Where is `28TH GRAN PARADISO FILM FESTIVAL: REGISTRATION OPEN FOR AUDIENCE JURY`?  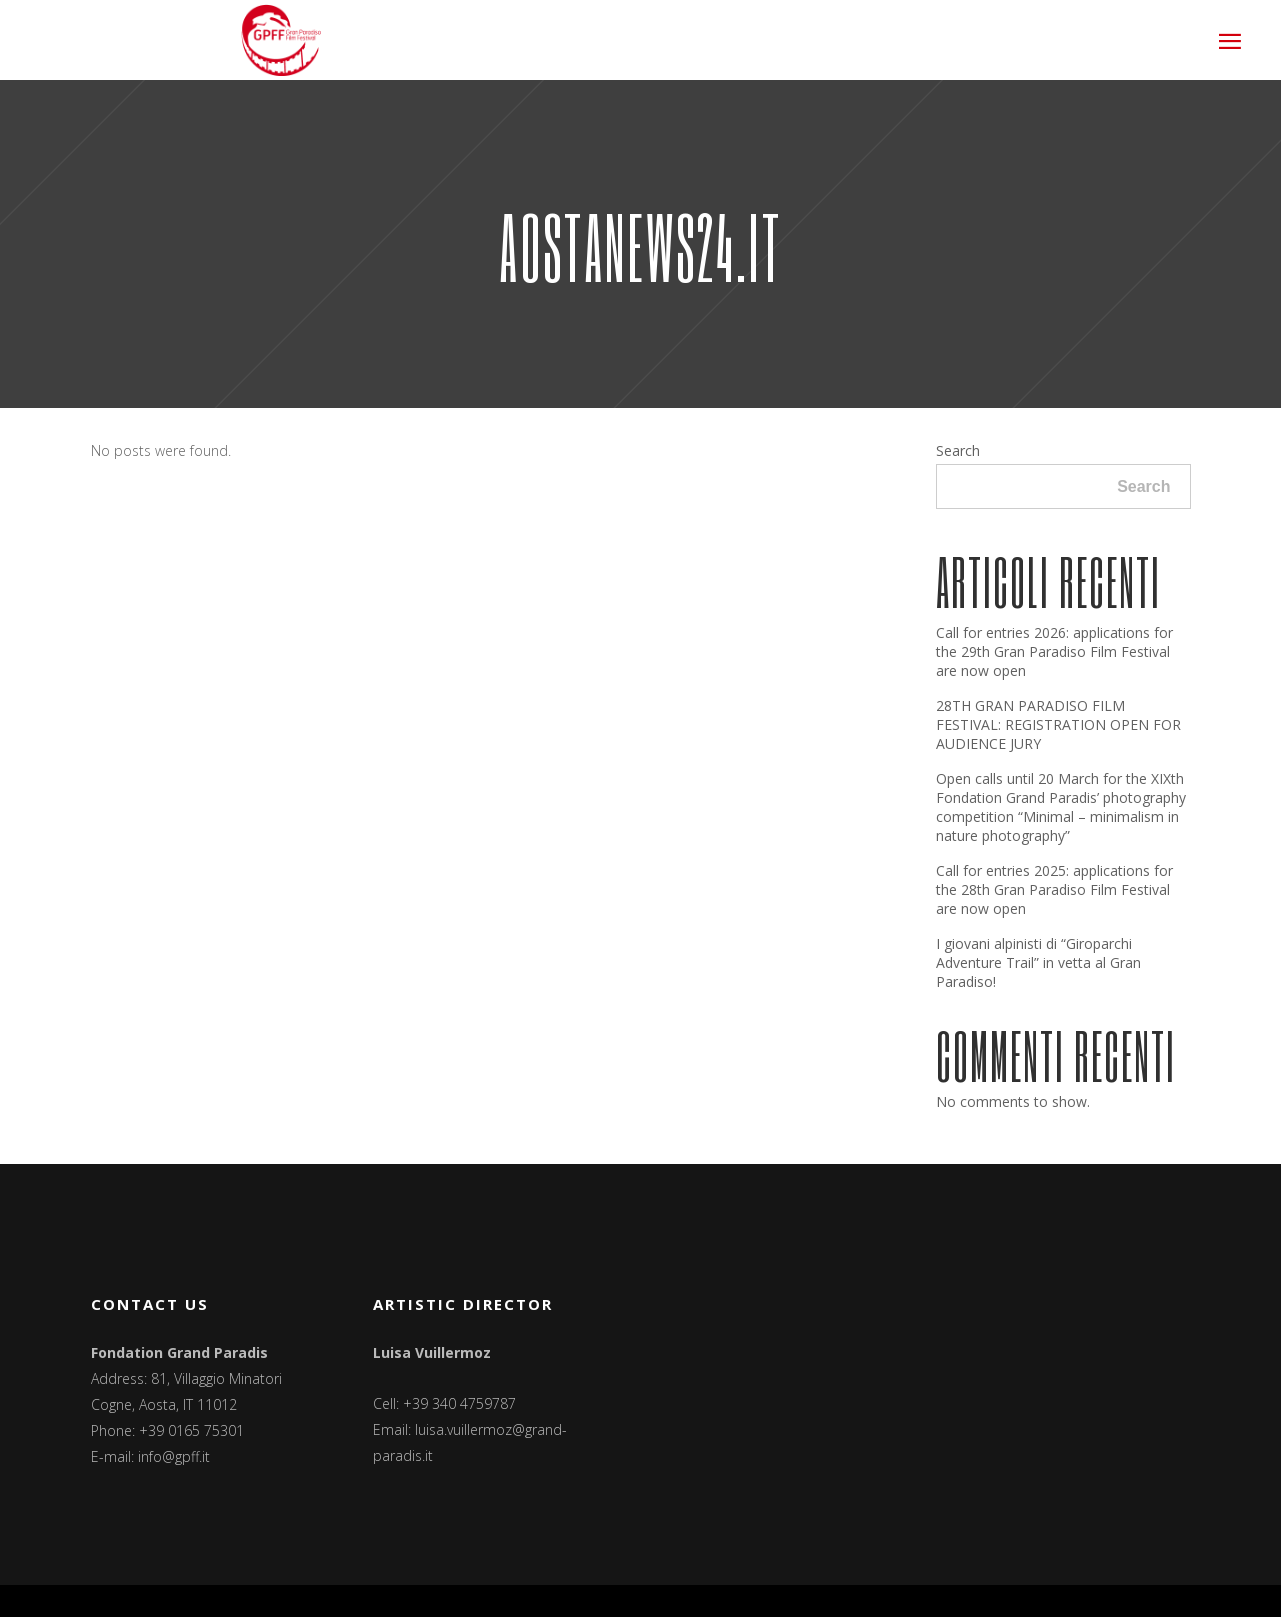
28TH GRAN PARADISO FILM FESTIVAL: REGISTRATION OPEN FOR AUDIENCE JURY is located at coordinates (1058, 724).